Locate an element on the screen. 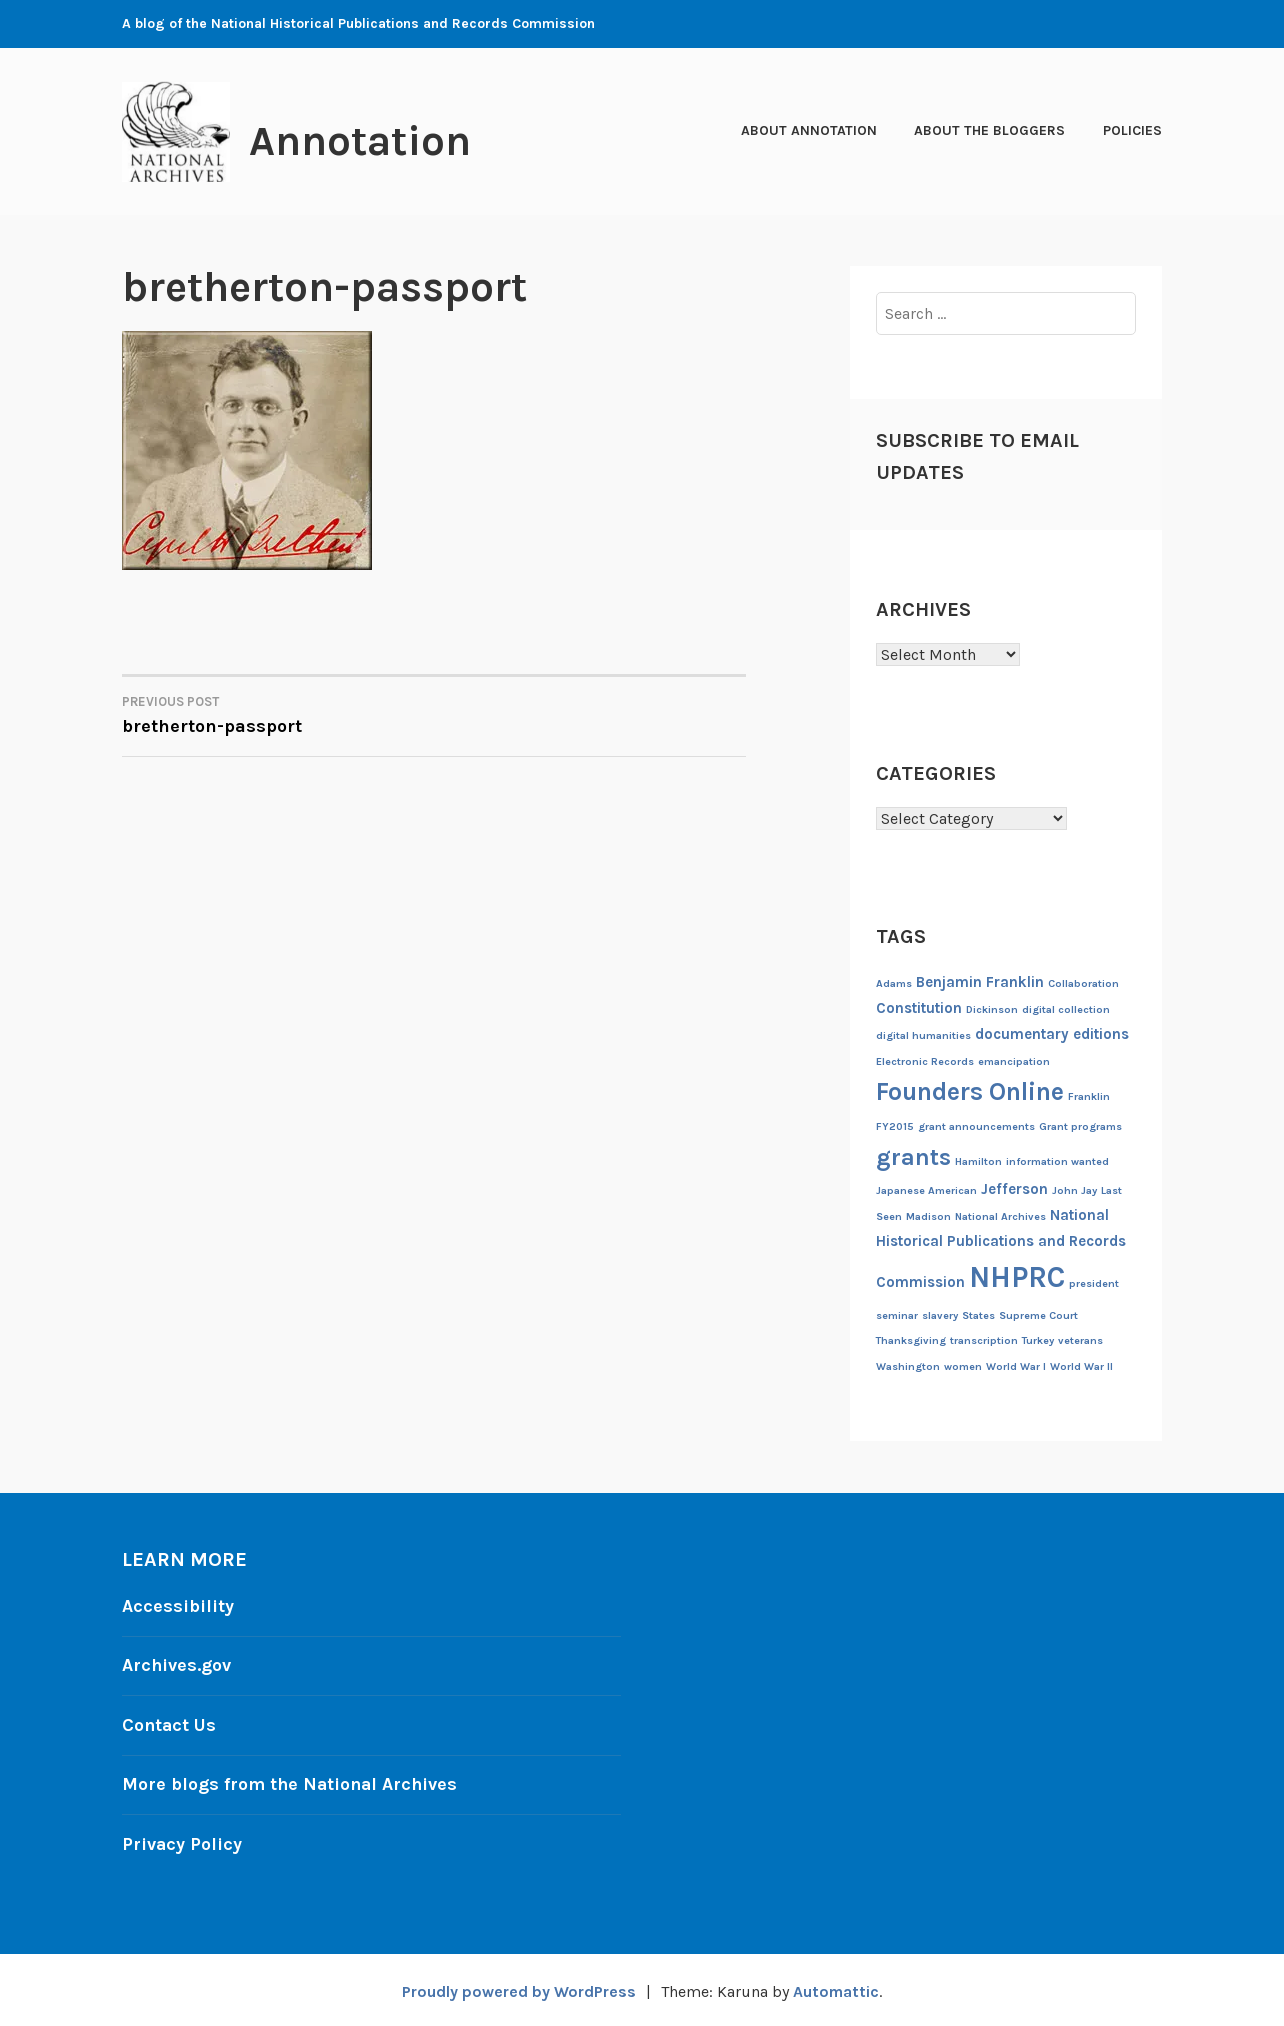 The image size is (1284, 2026). documentary editions [documentary editions (2 items)] is located at coordinates (1052, 1034).